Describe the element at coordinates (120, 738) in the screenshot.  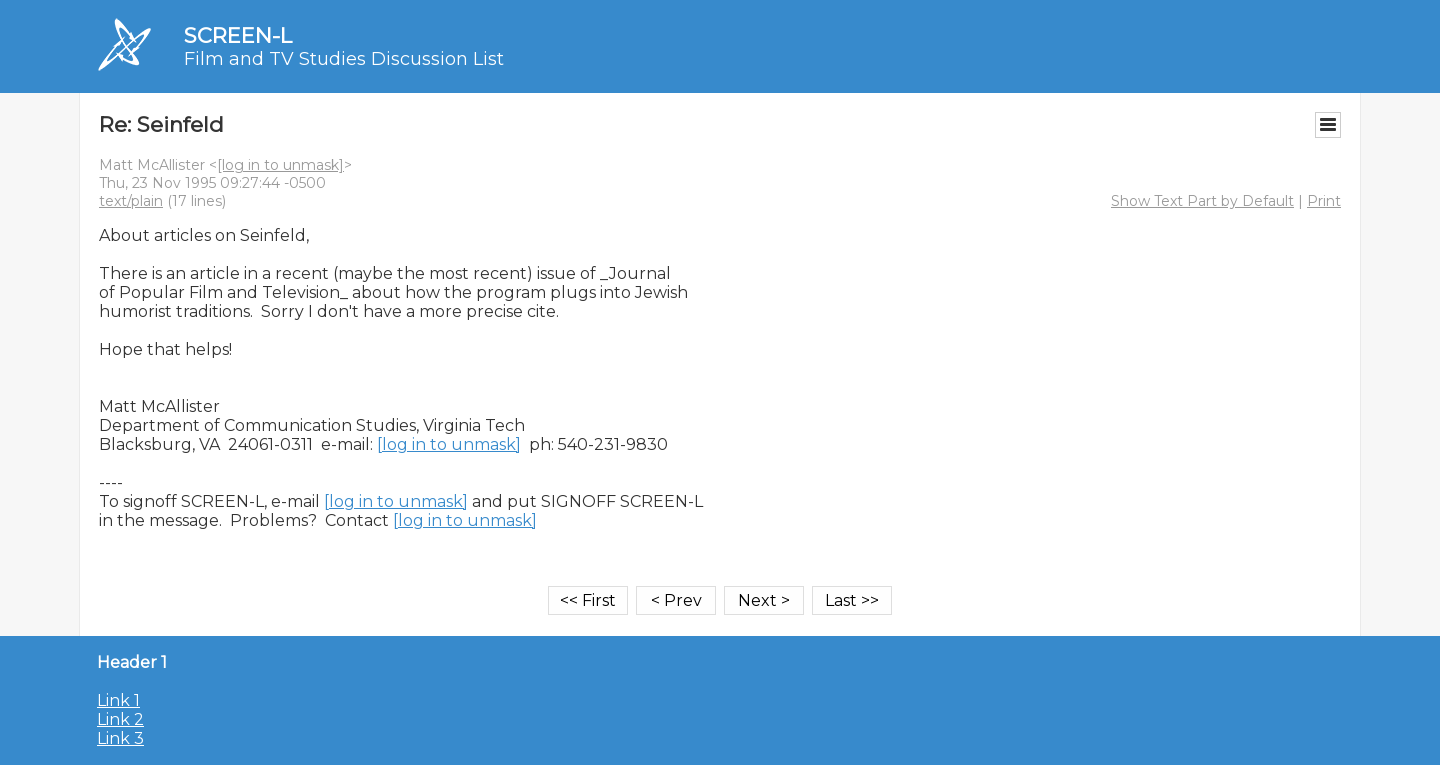
I see `Link 3` at that location.